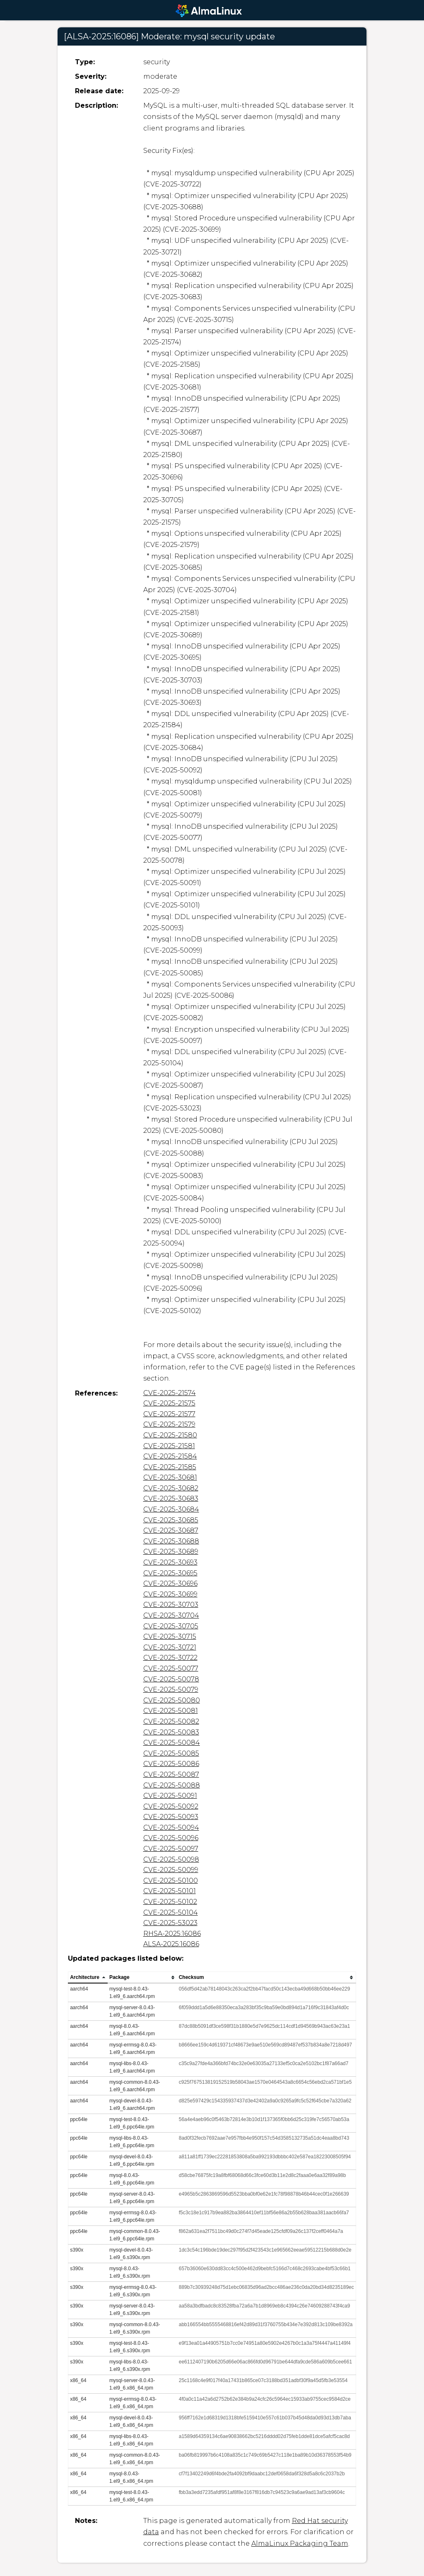 The width and height of the screenshot is (424, 2576). What do you see at coordinates (171, 1742) in the screenshot?
I see `CVE-2025-50084` at bounding box center [171, 1742].